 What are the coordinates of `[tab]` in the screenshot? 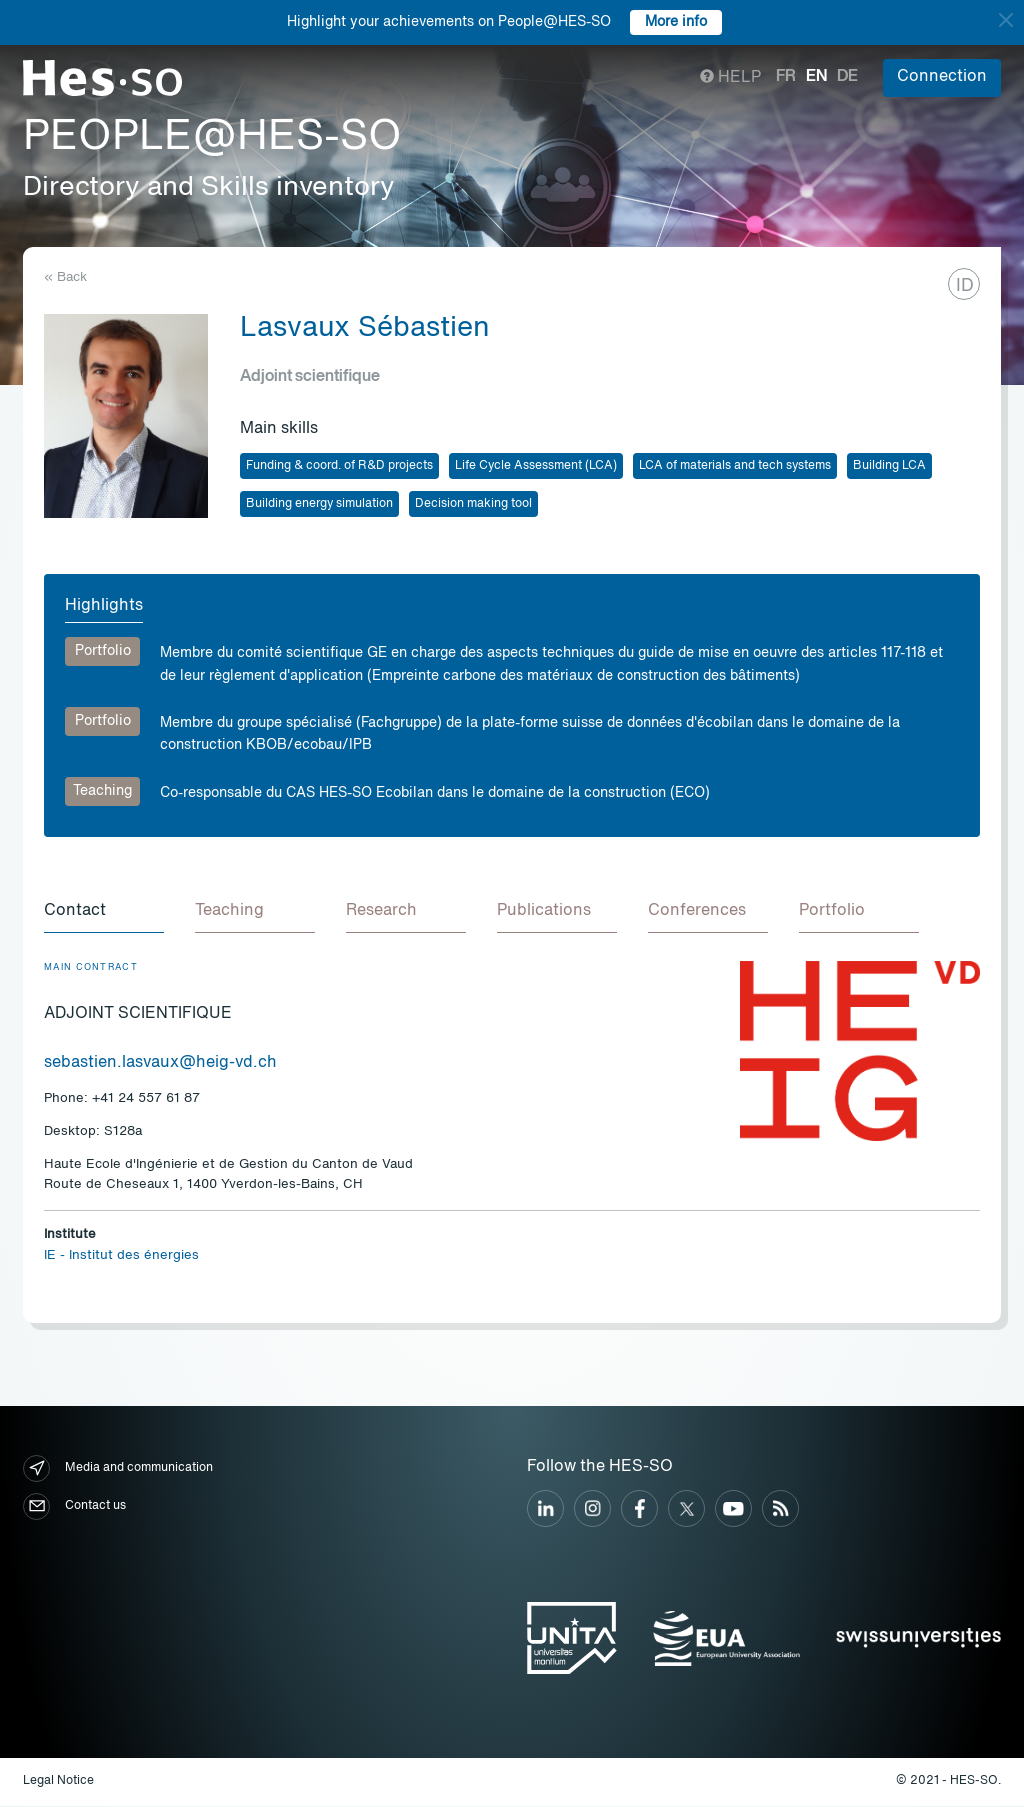 It's located at (104, 913).